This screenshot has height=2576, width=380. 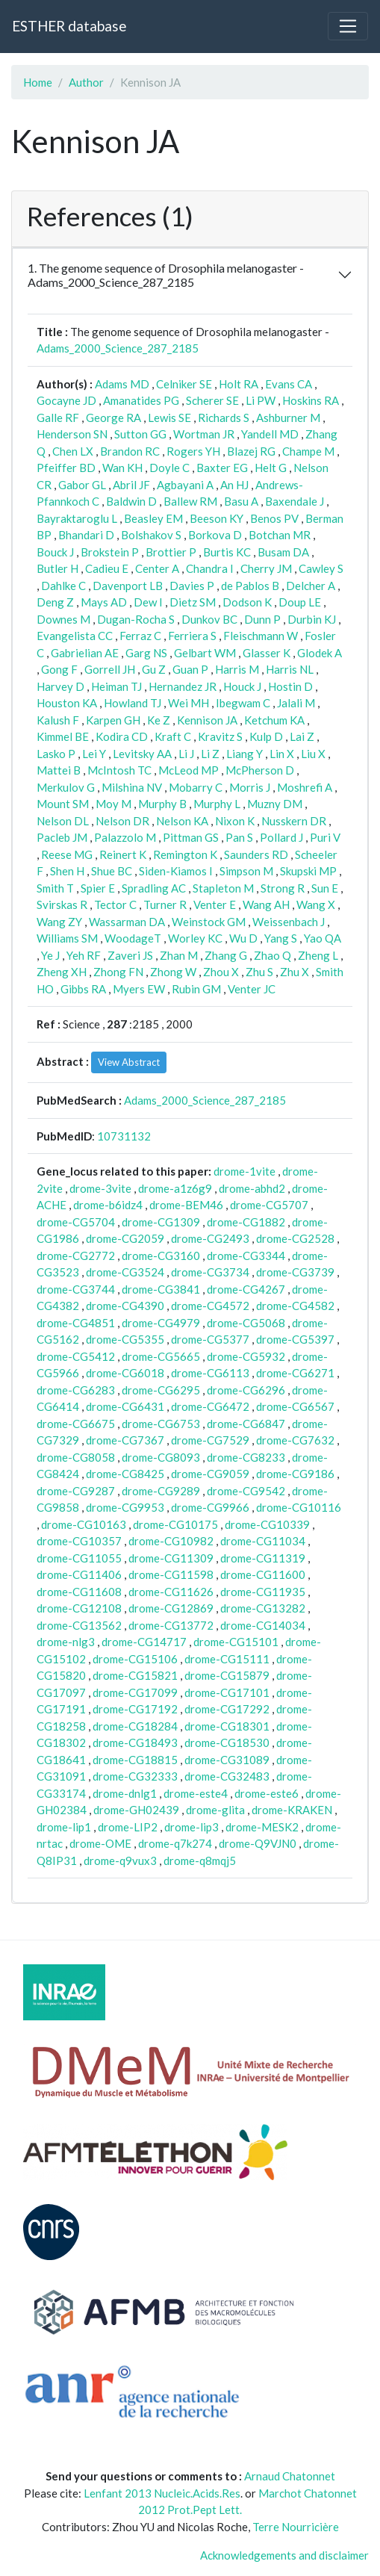 I want to click on drome-CG15879, so click(x=227, y=1675).